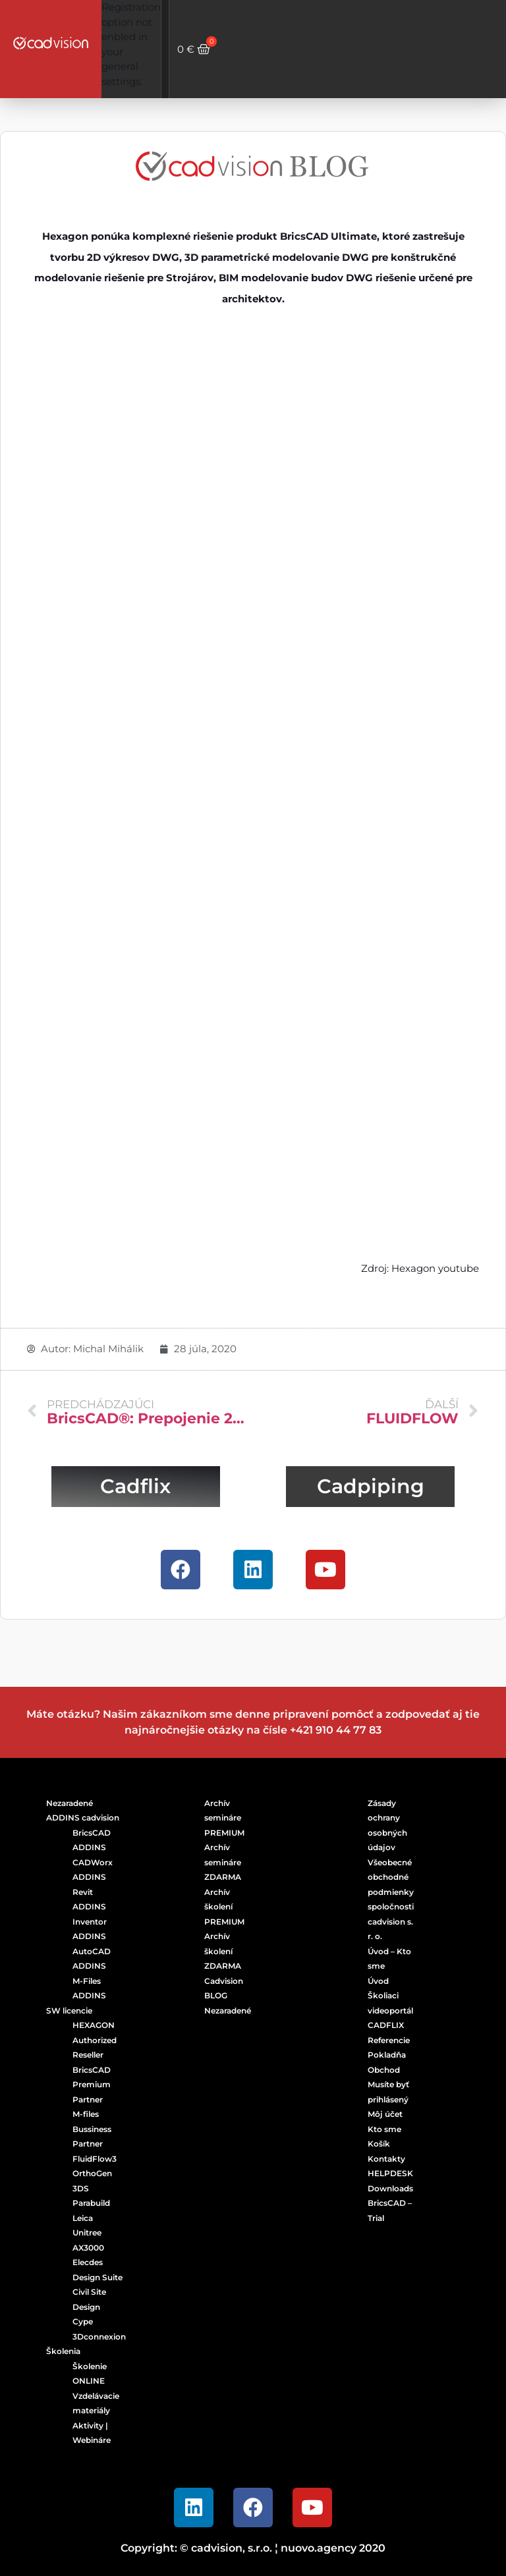 This screenshot has width=506, height=2576. Describe the element at coordinates (94, 2159) in the screenshot. I see `FluidFlow3` at that location.